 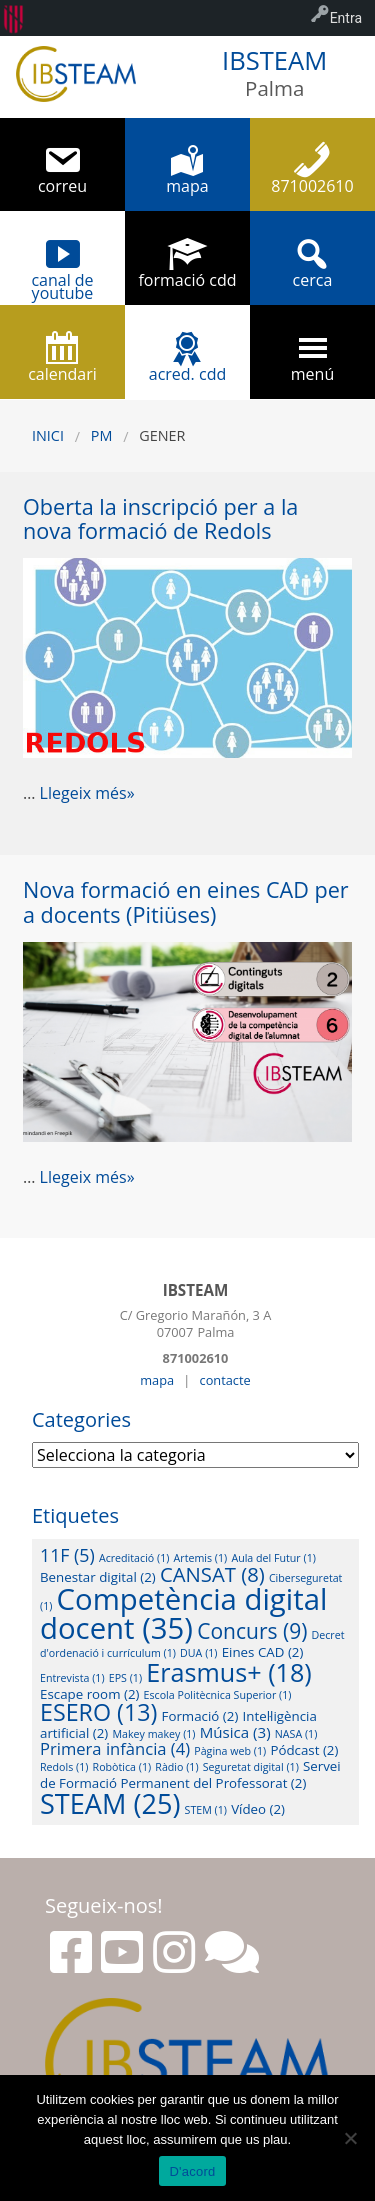 I want to click on STEM [STEM (1 element)], so click(x=206, y=1810).